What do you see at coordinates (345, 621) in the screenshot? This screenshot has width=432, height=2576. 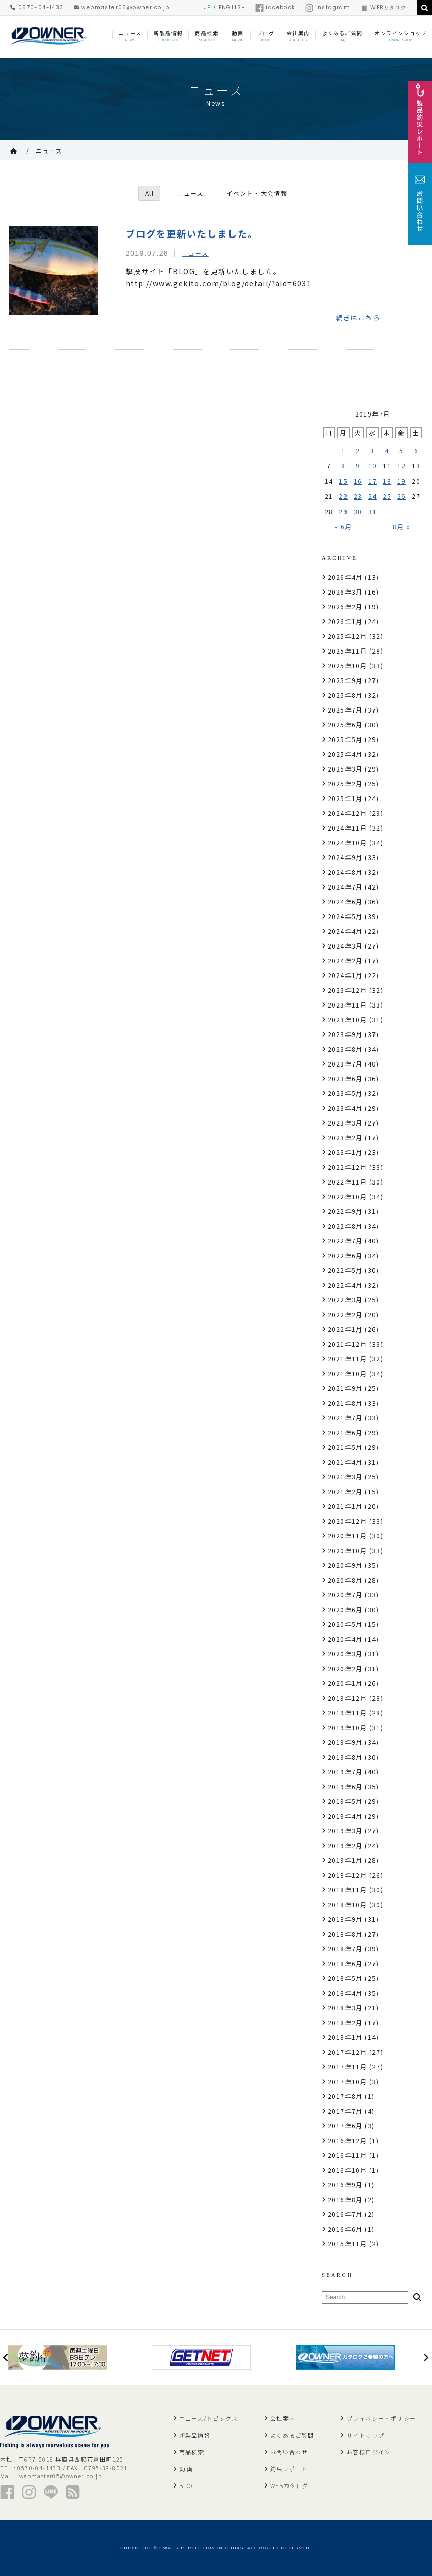 I see `2026年1月` at bounding box center [345, 621].